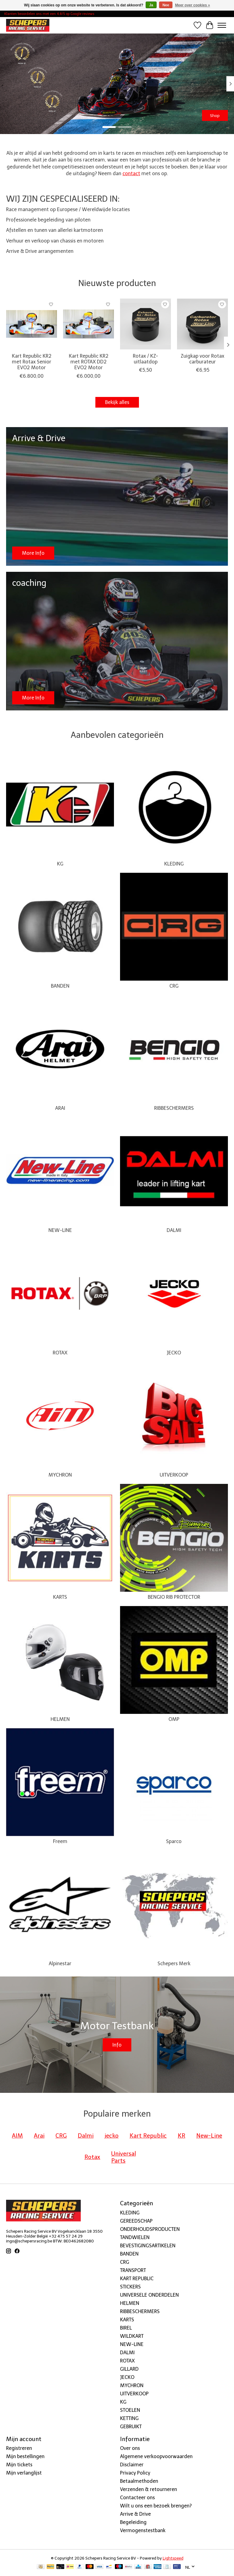 This screenshot has height=2576, width=234. Describe the element at coordinates (136, 2221) in the screenshot. I see `GEREEDSCHAP` at that location.